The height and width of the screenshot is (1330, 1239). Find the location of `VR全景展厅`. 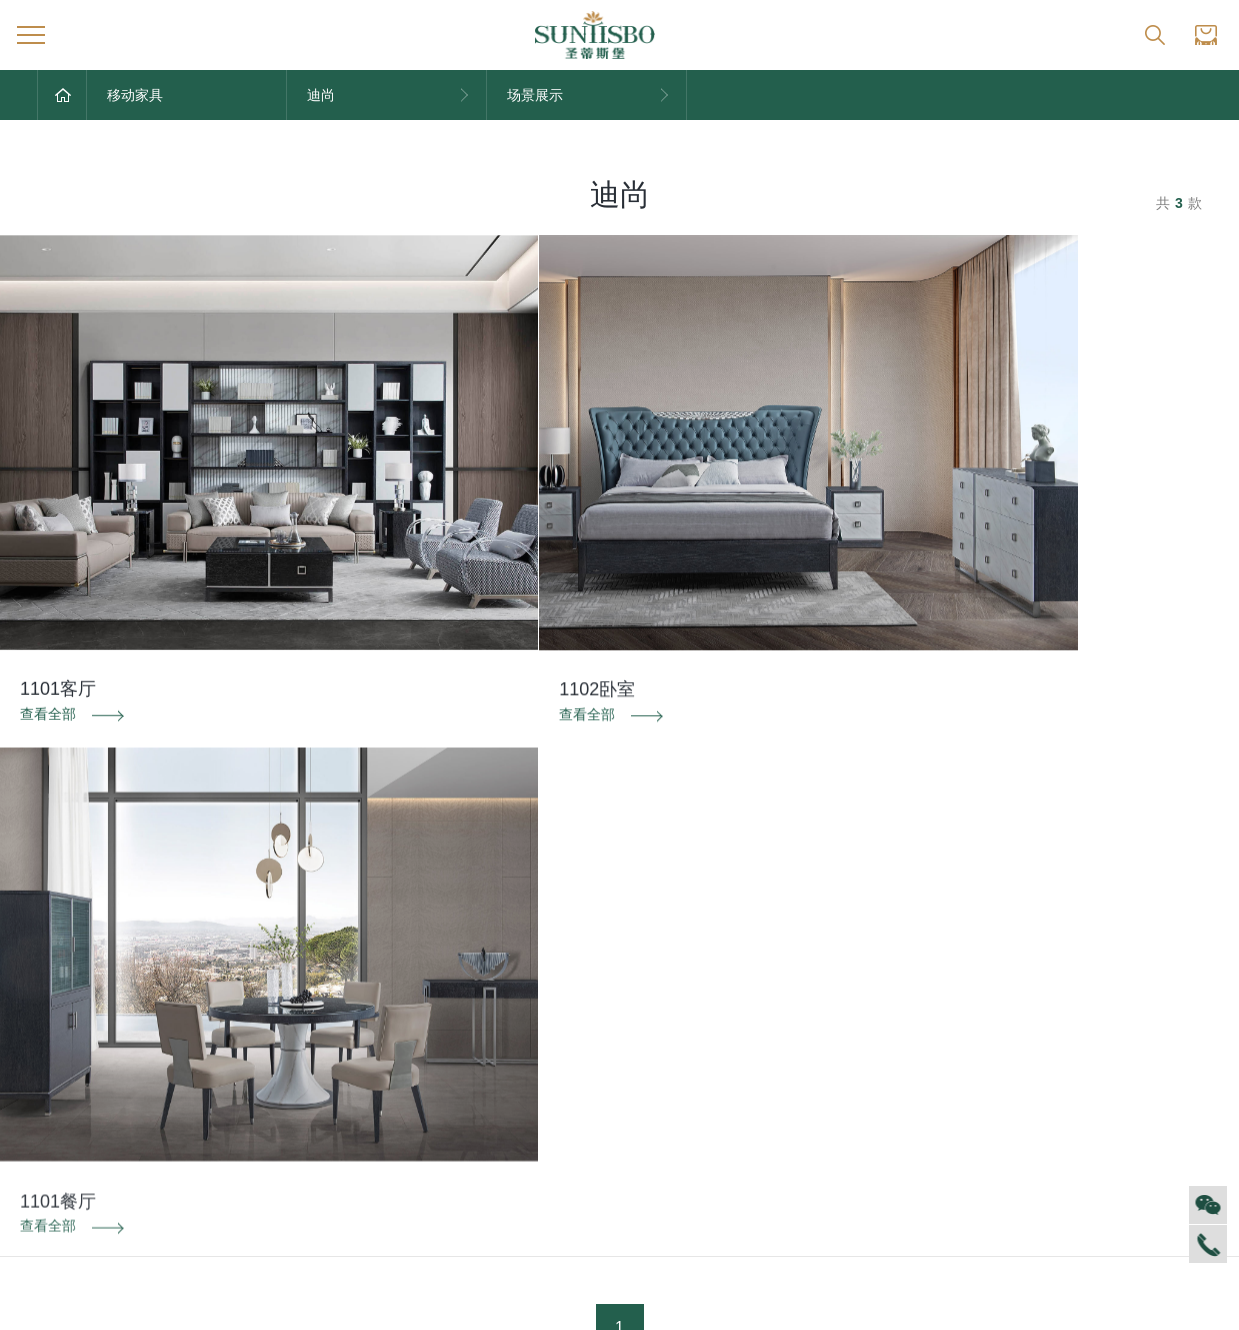

VR全景展厅 is located at coordinates (74, 1132).